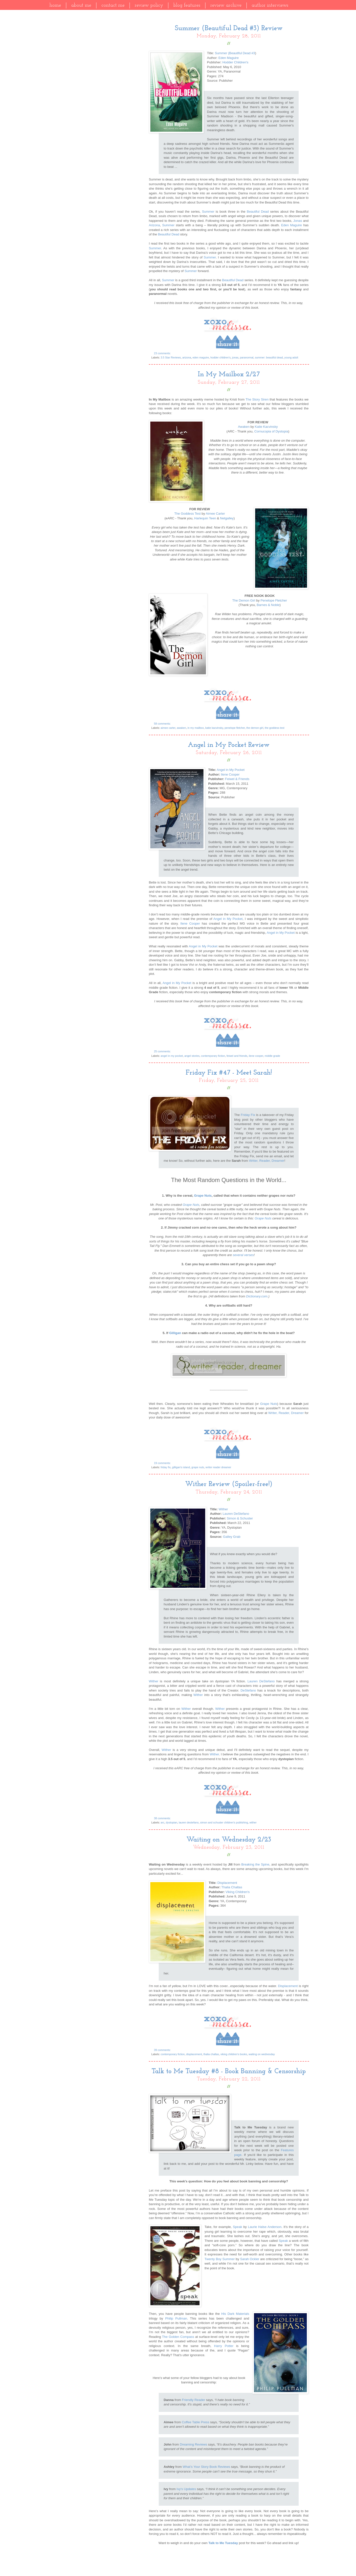 This screenshot has width=356, height=2576. I want to click on About Me, so click(81, 5).